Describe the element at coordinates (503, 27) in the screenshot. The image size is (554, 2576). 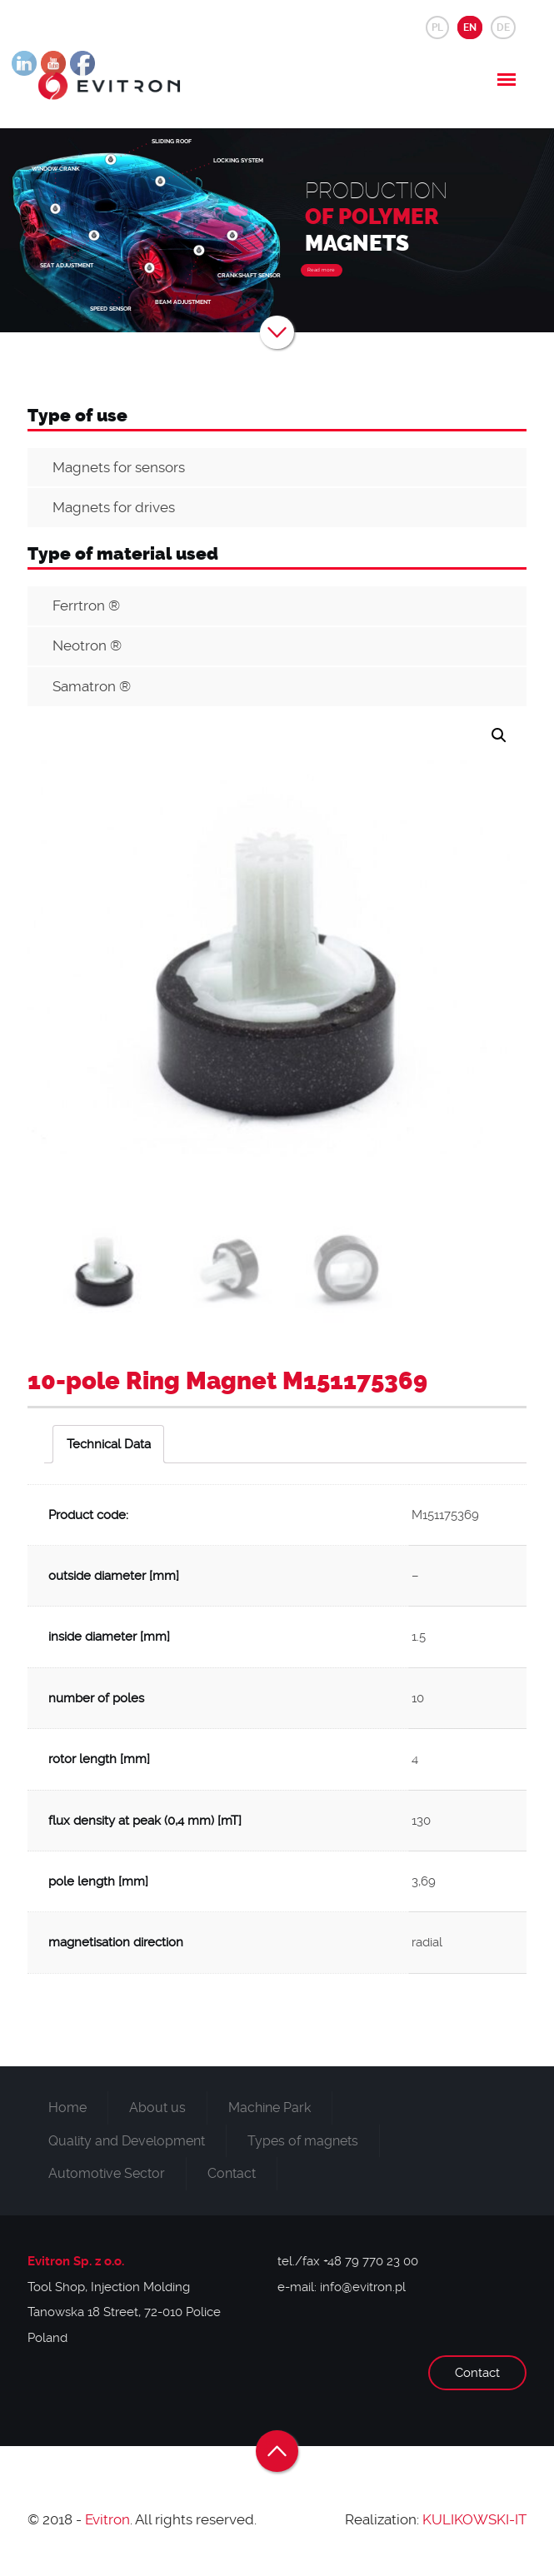
I see `DE` at that location.